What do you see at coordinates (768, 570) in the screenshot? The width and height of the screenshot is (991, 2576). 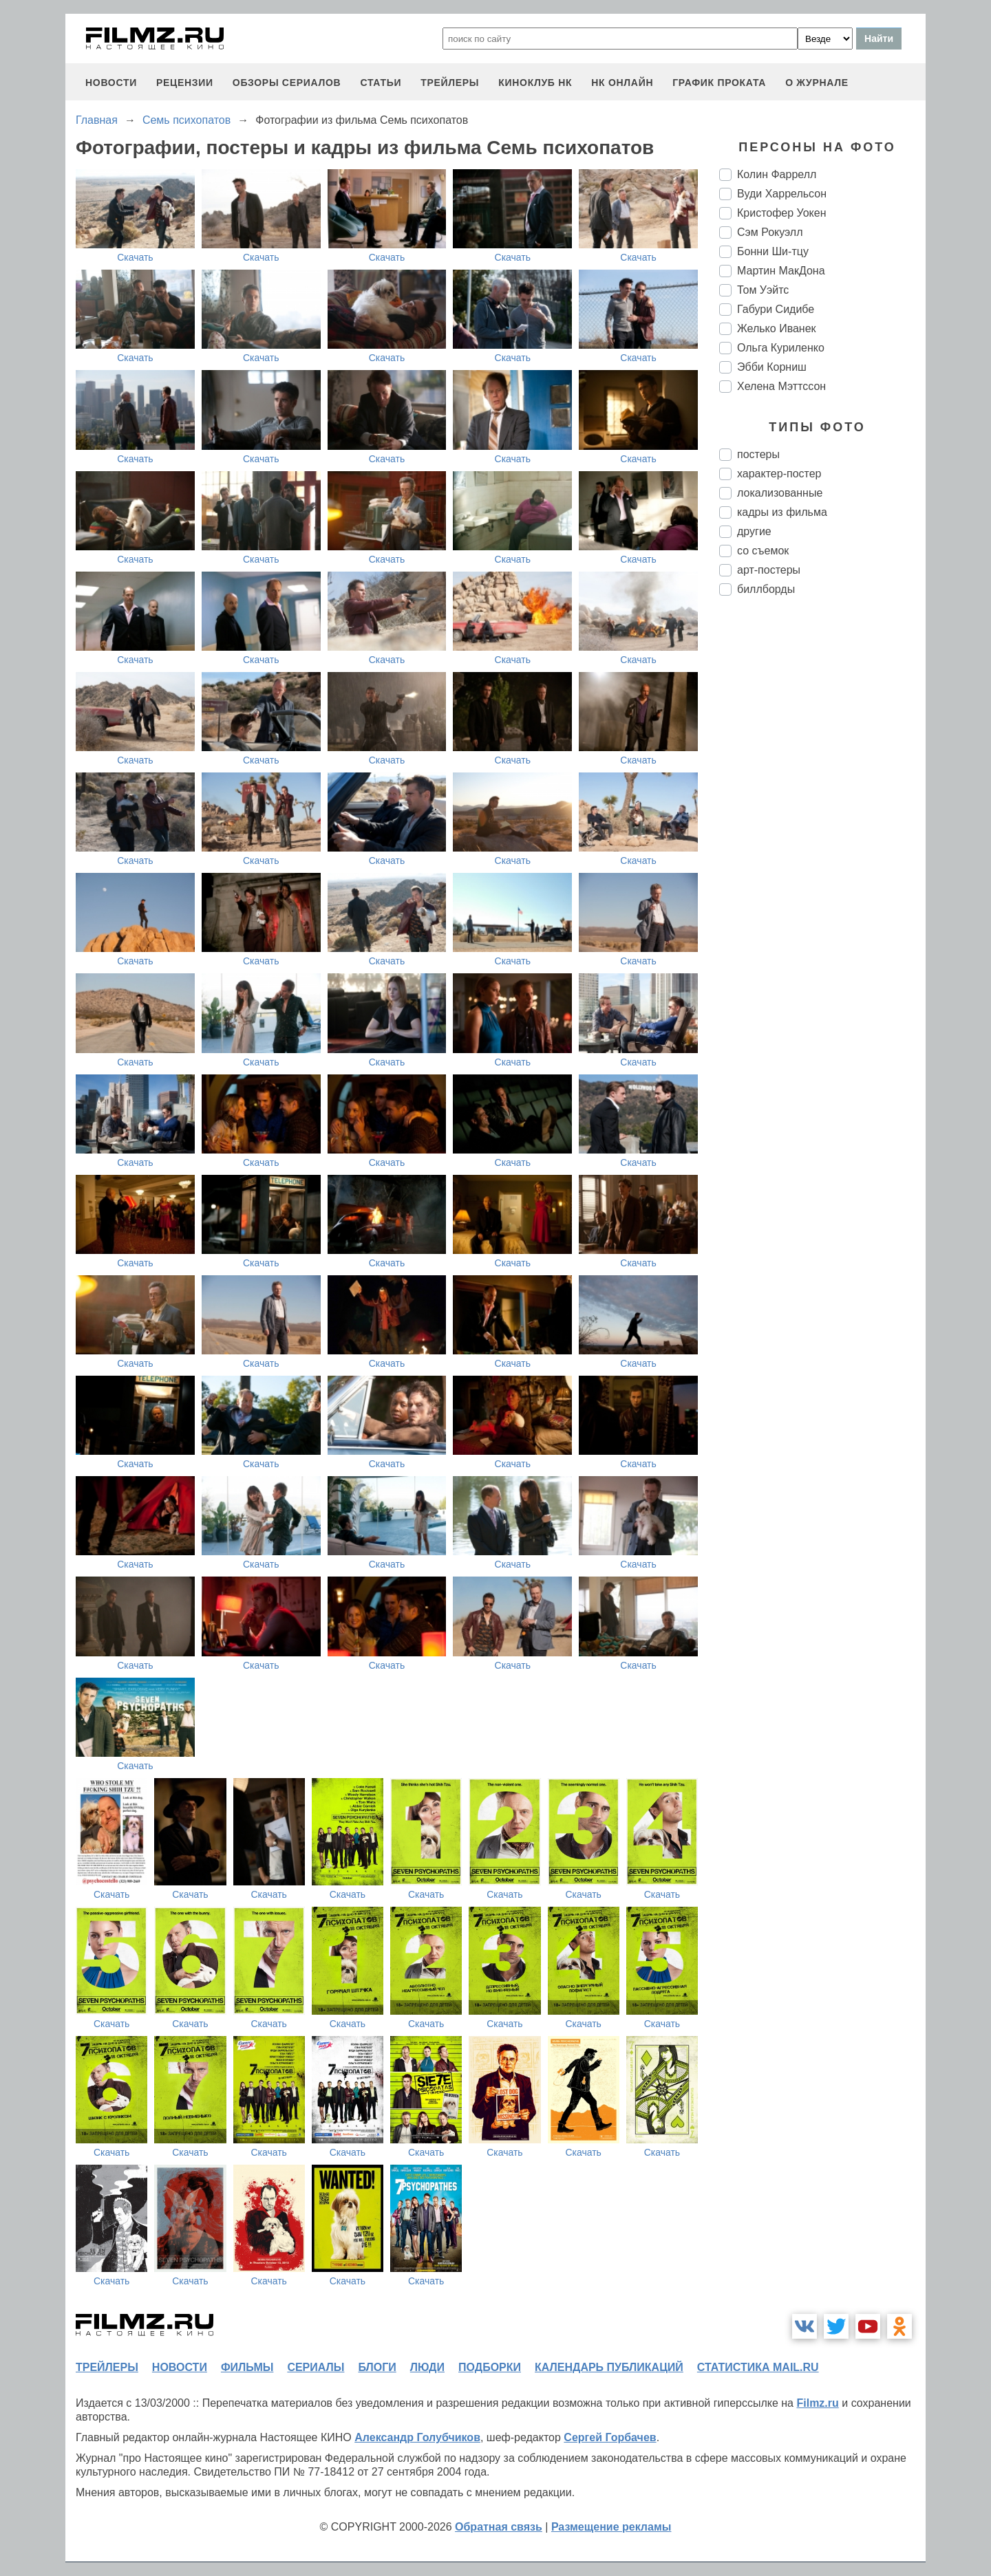 I see `арт-постеры` at bounding box center [768, 570].